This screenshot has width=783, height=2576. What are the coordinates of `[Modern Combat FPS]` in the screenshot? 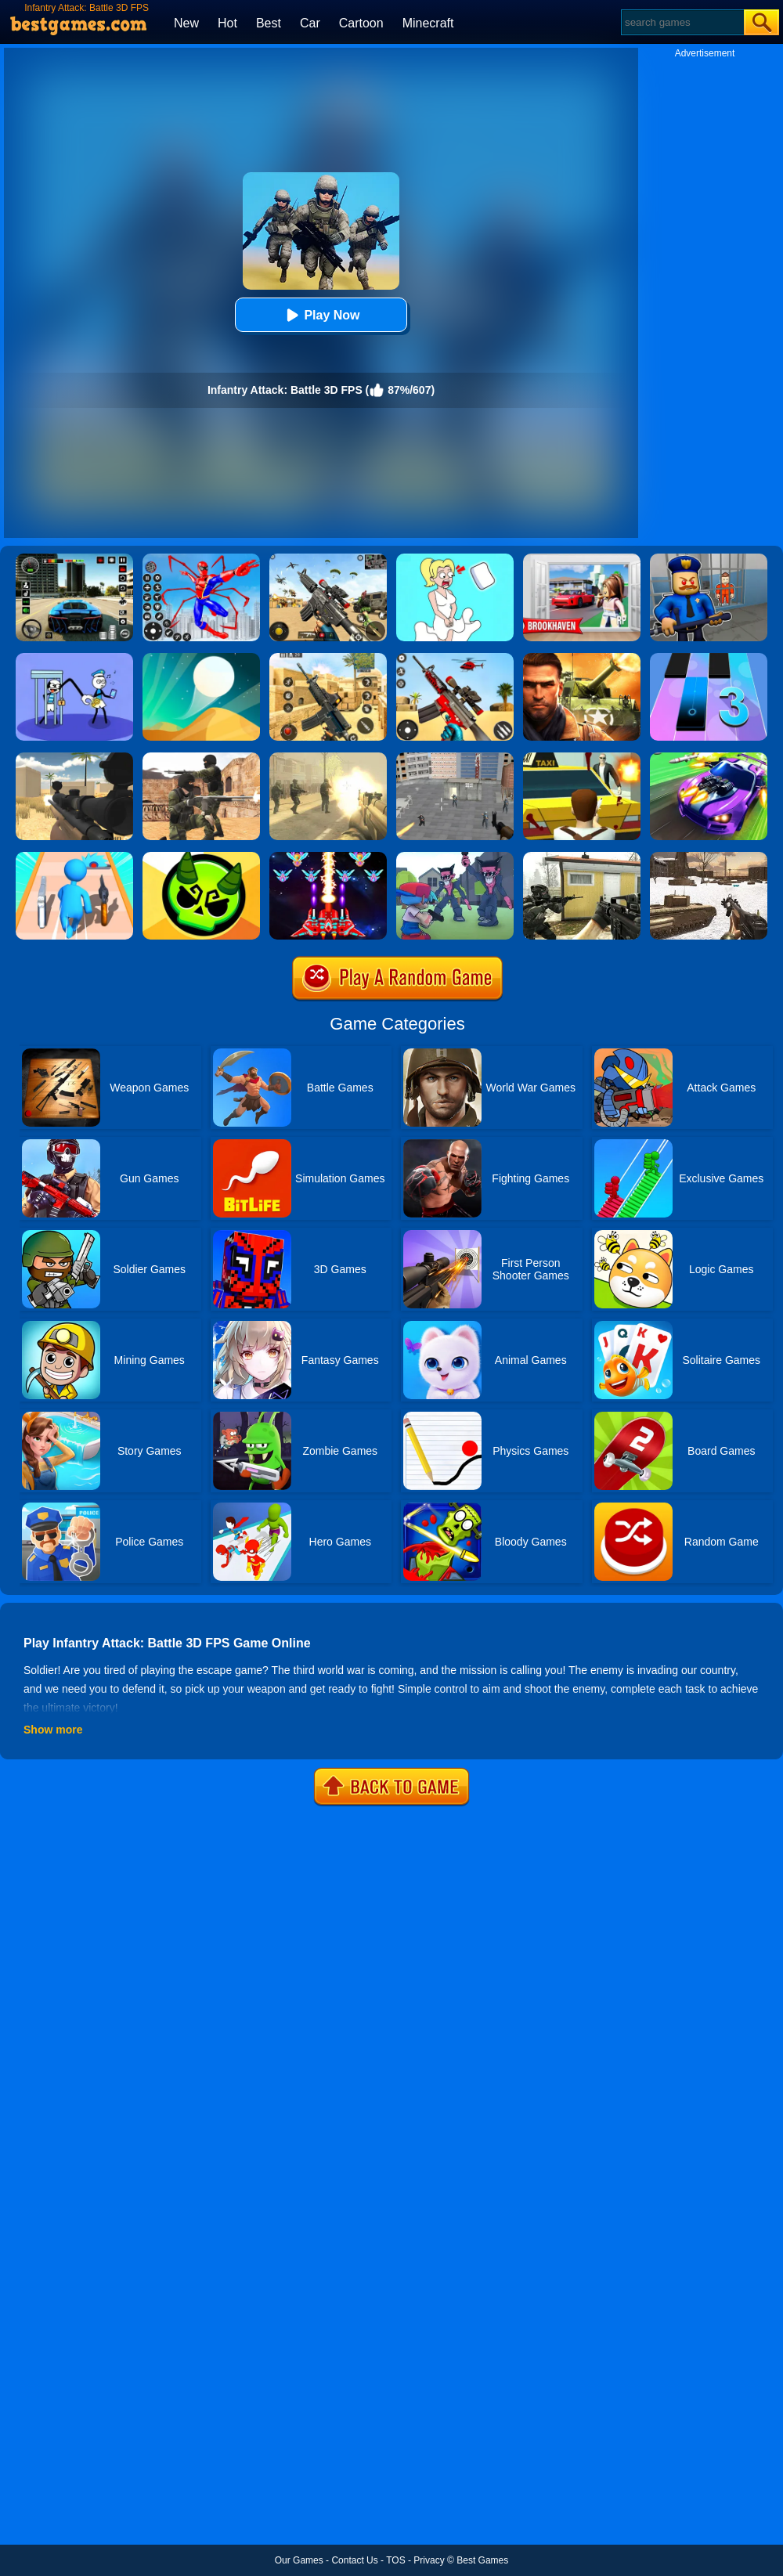 It's located at (581, 658).